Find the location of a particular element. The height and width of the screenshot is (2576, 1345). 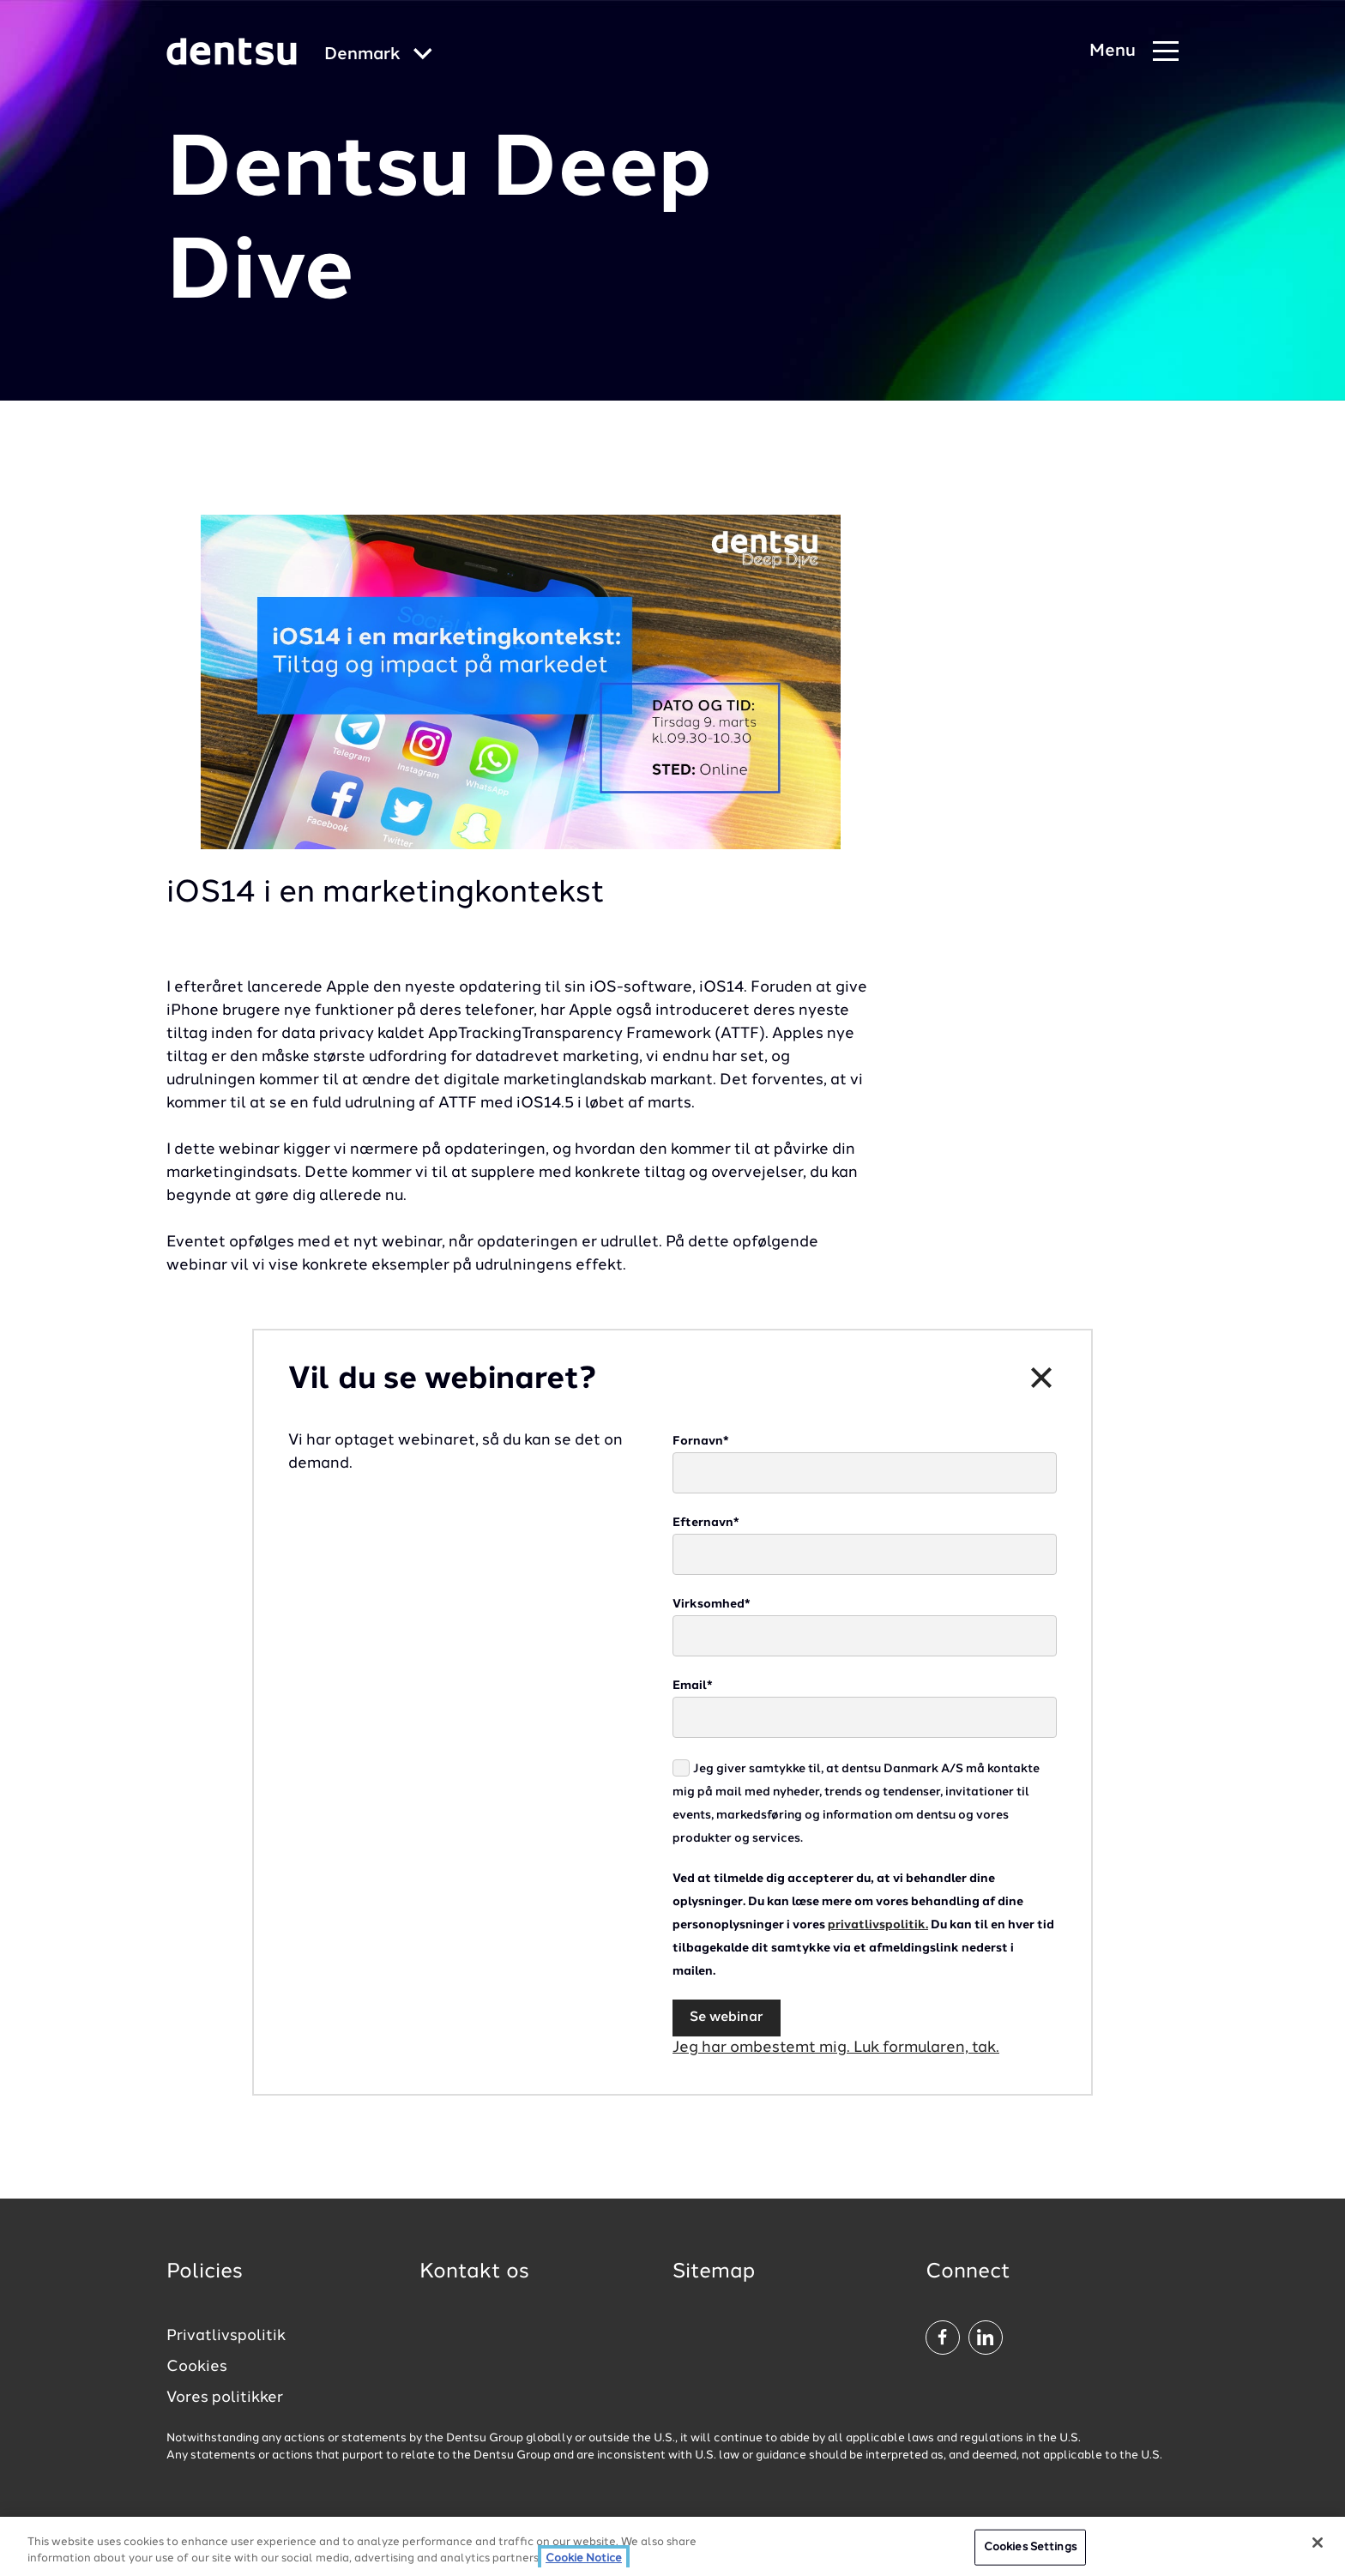

[Global market and language menu] is located at coordinates (378, 55).